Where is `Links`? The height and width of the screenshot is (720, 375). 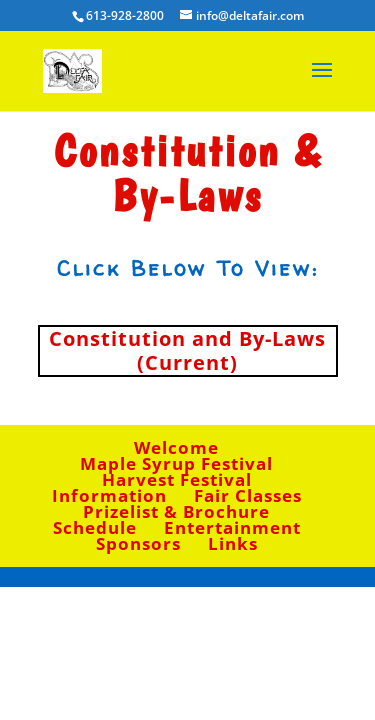
Links is located at coordinates (233, 543).